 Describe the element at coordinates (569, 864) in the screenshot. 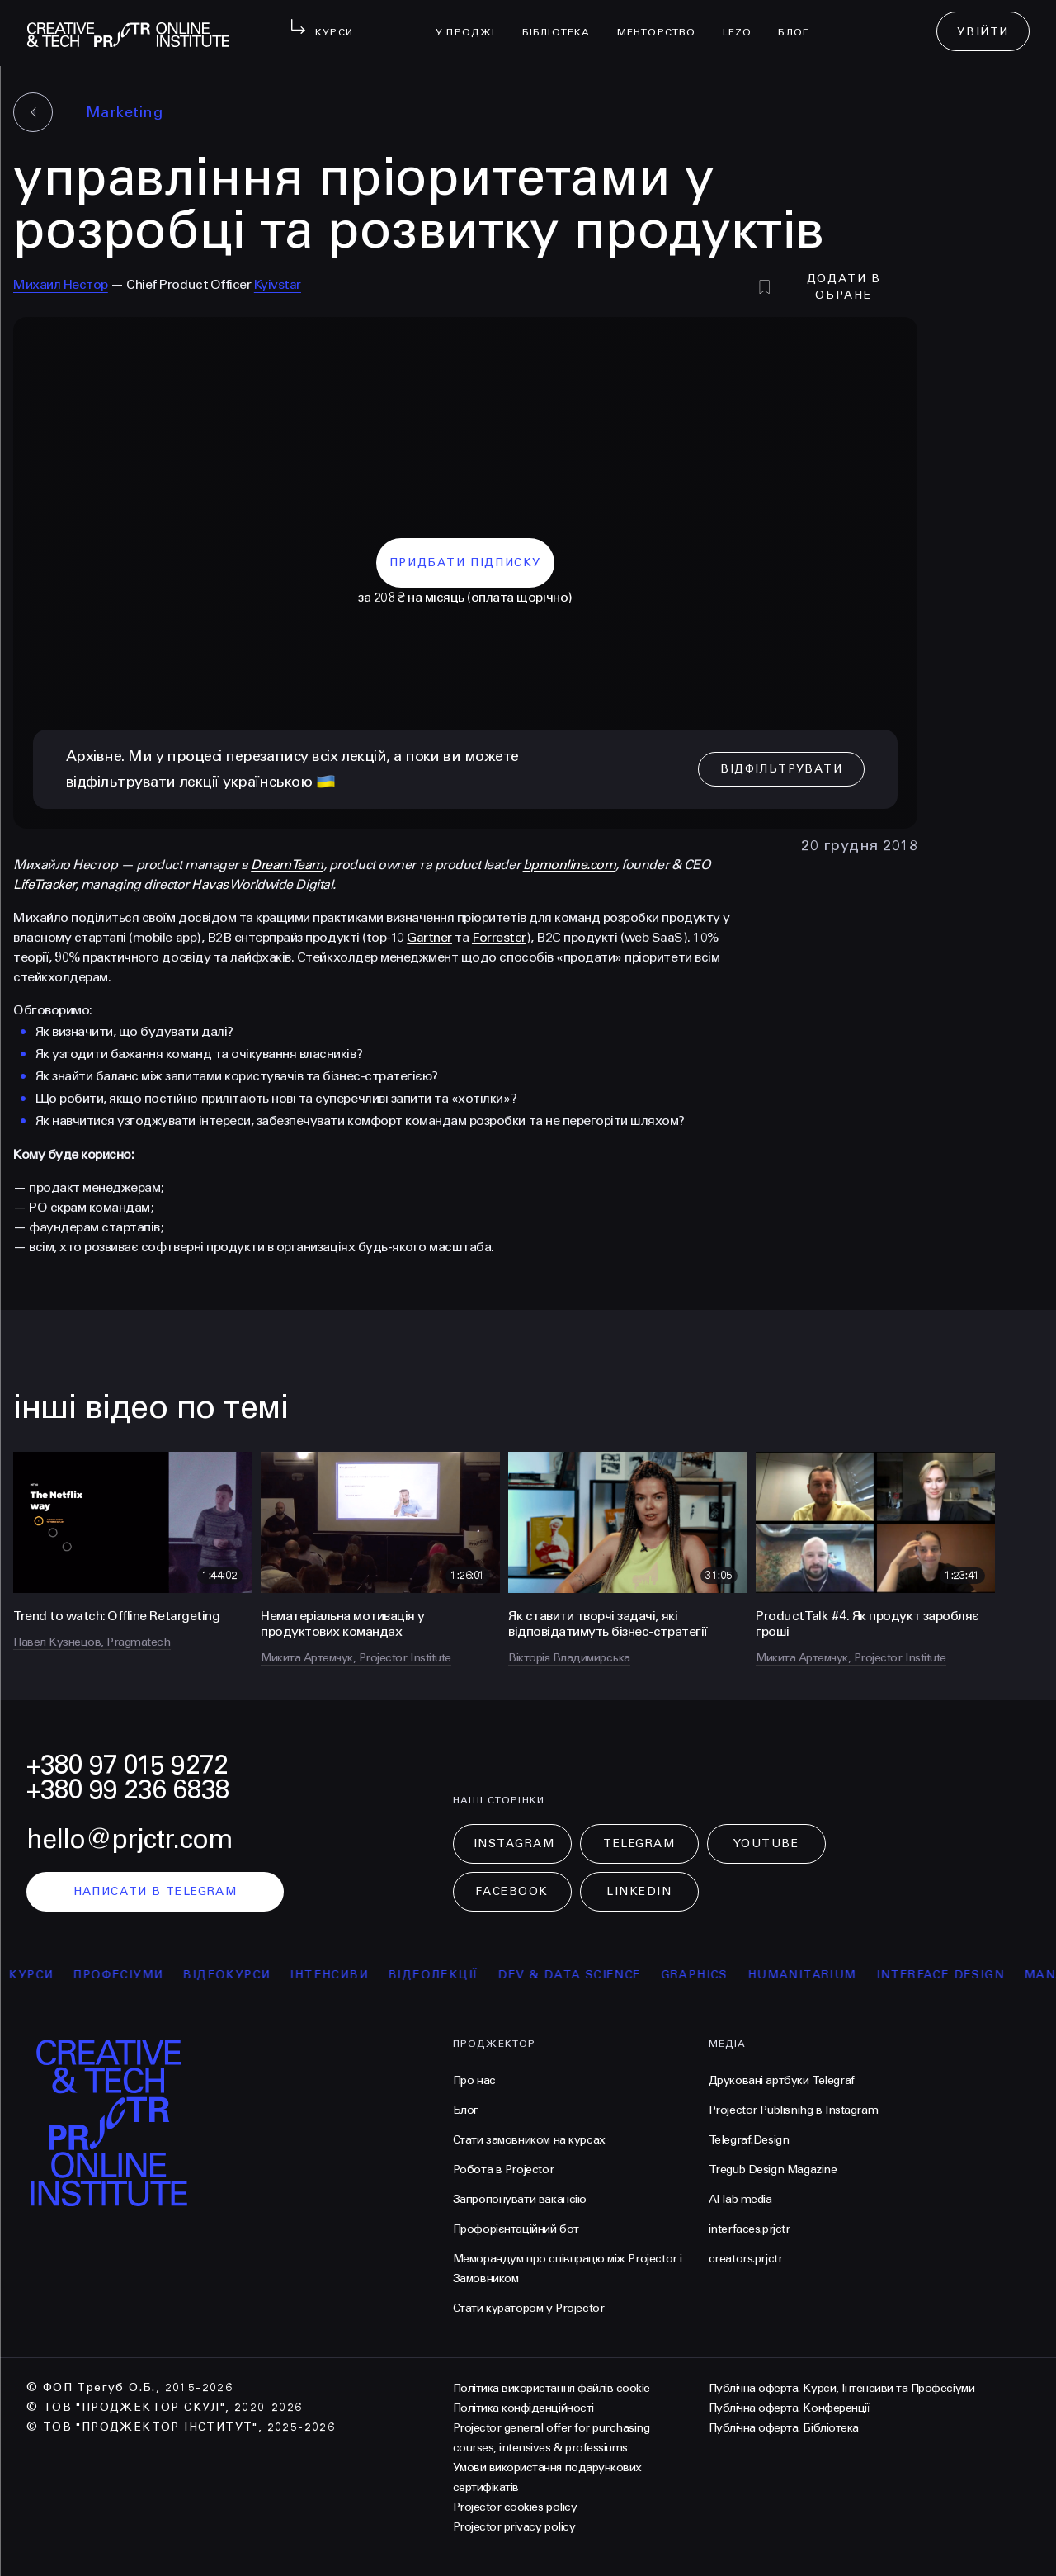

I see `bpmonline.com` at that location.